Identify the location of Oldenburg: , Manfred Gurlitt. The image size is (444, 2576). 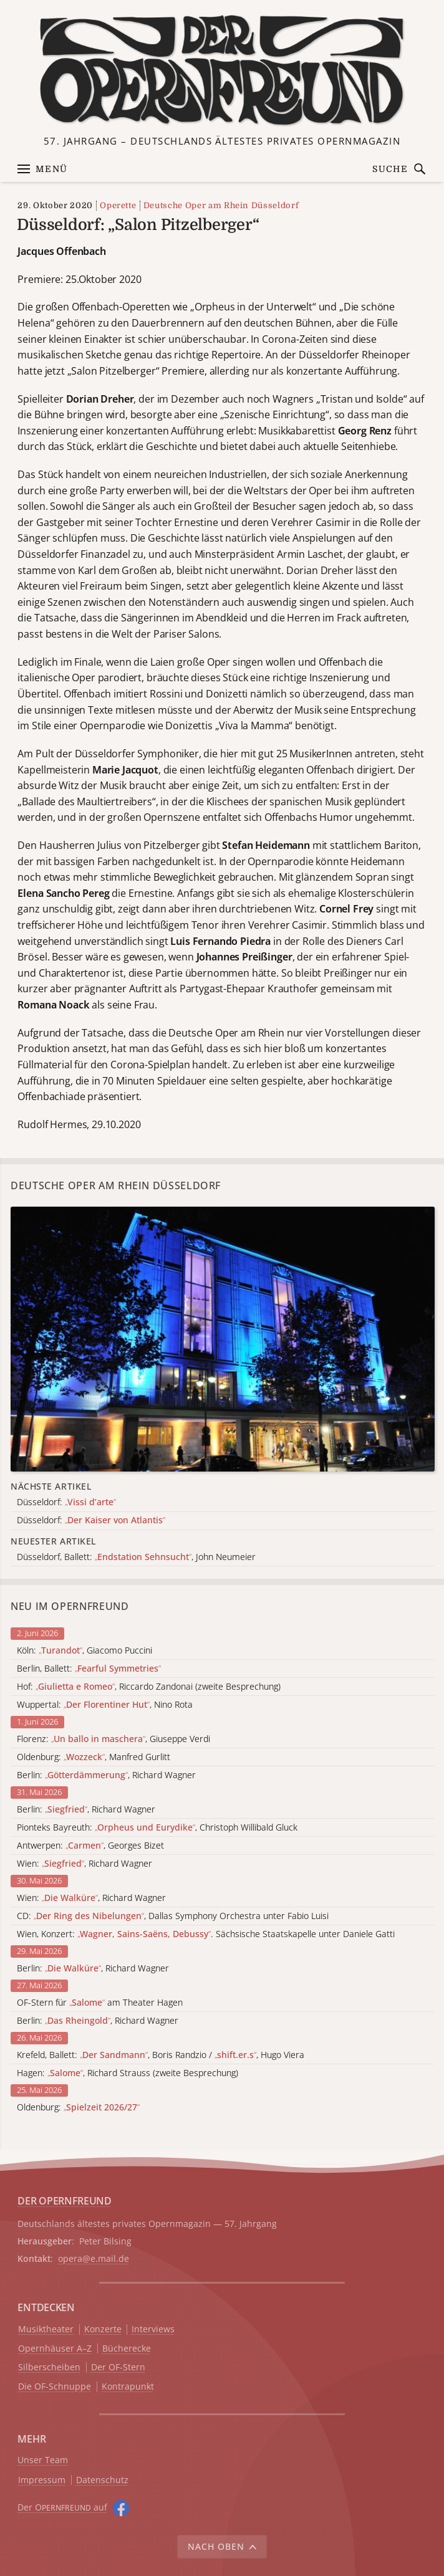
(93, 1757).